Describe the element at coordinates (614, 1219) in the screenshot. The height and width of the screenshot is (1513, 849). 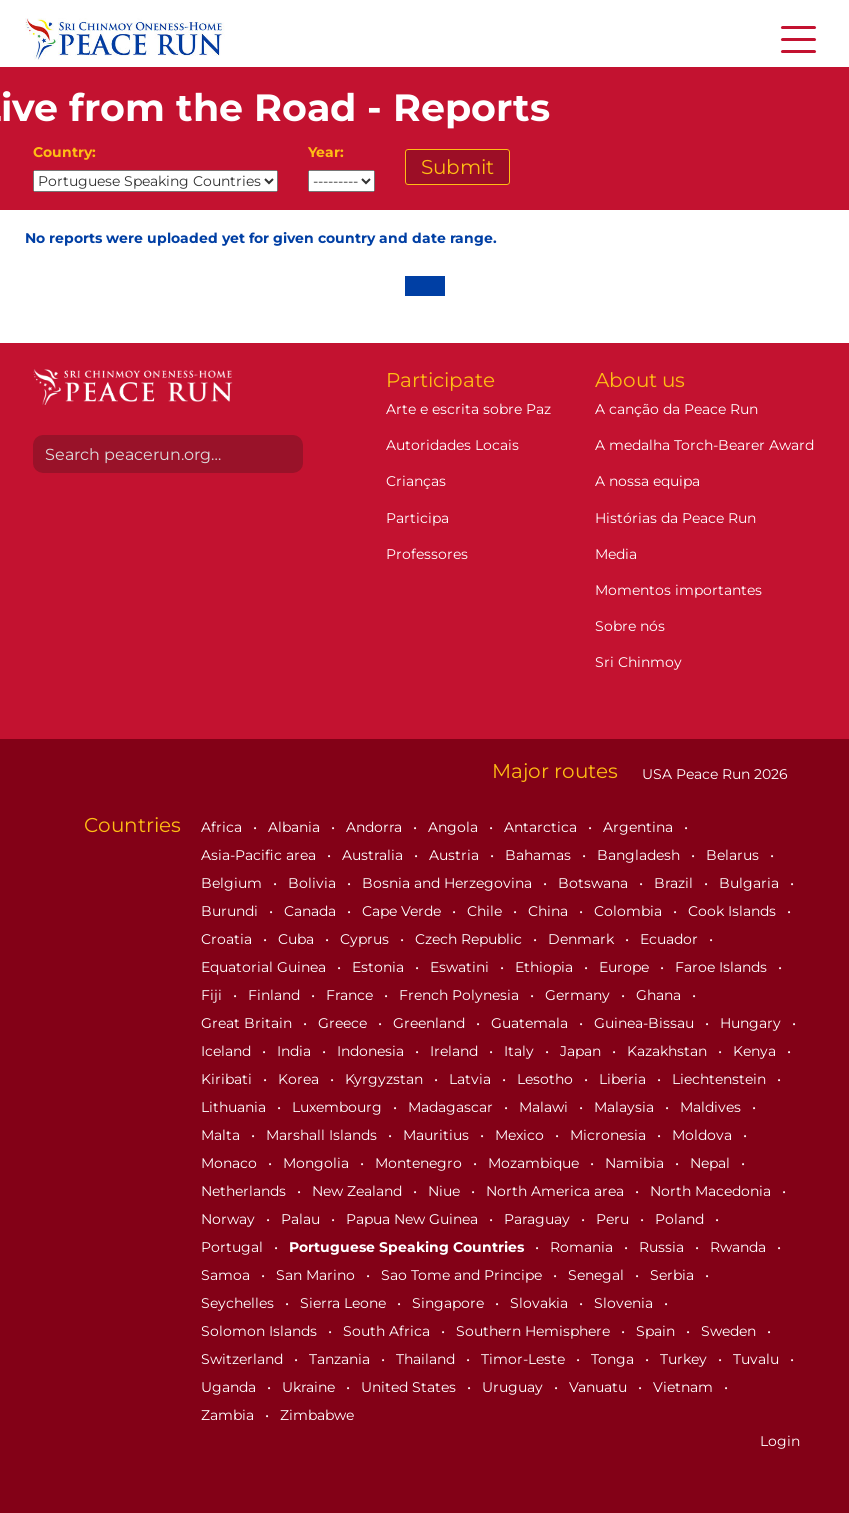
I see `Peru` at that location.